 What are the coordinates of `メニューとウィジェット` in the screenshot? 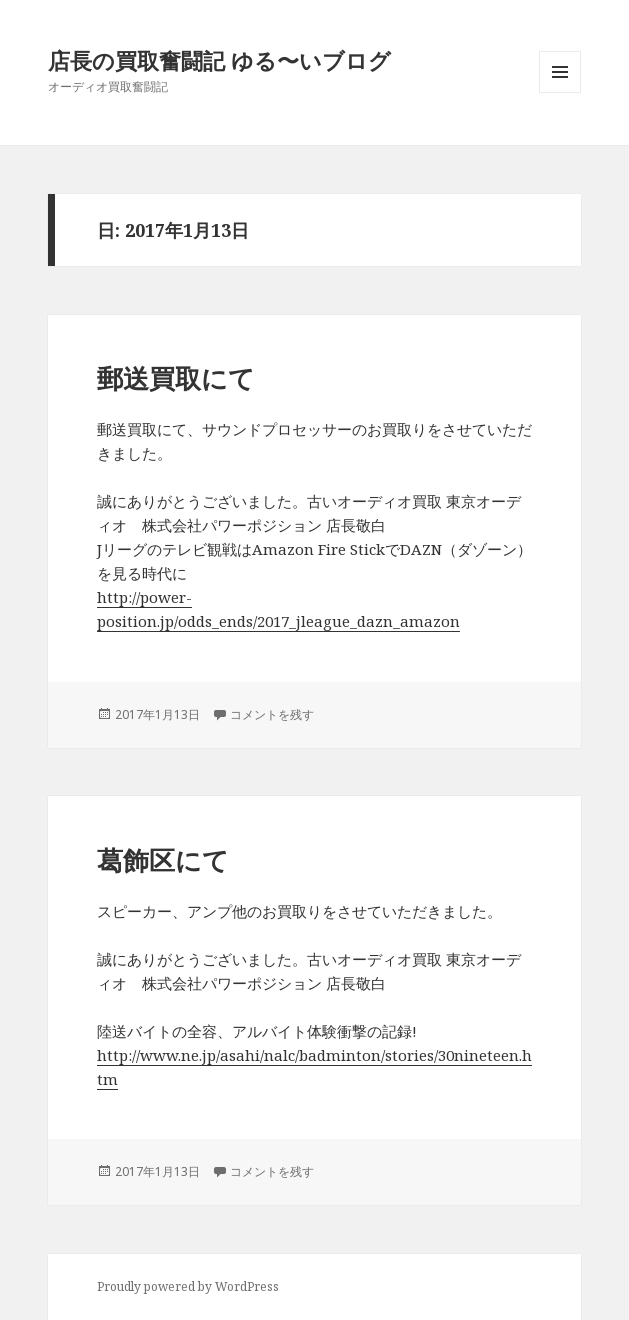 It's located at (560, 92).